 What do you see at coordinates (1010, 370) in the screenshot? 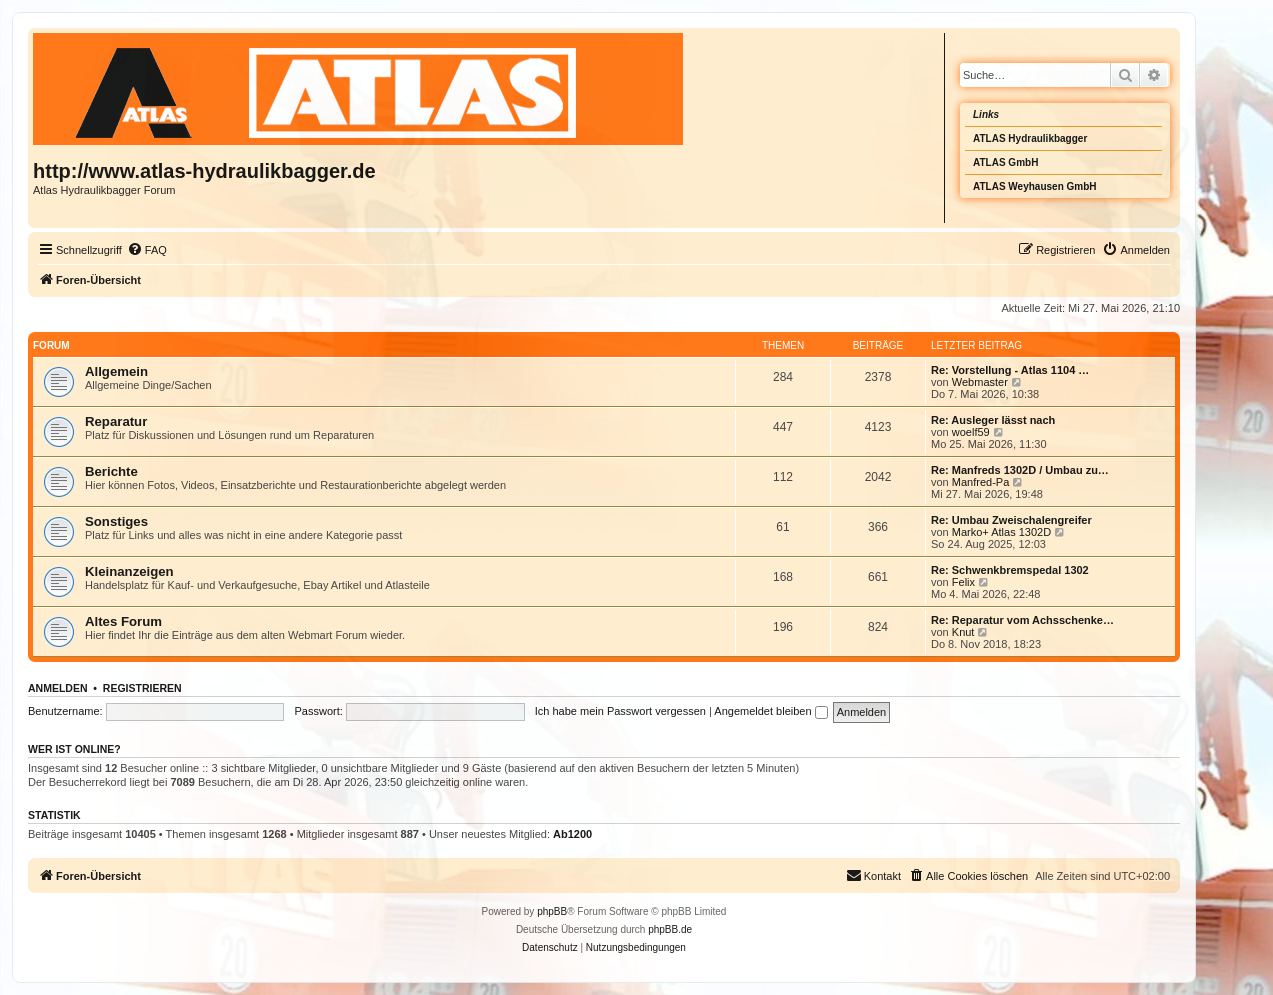
I see `Re: Vorstellung - Atlas 1104 …` at bounding box center [1010, 370].